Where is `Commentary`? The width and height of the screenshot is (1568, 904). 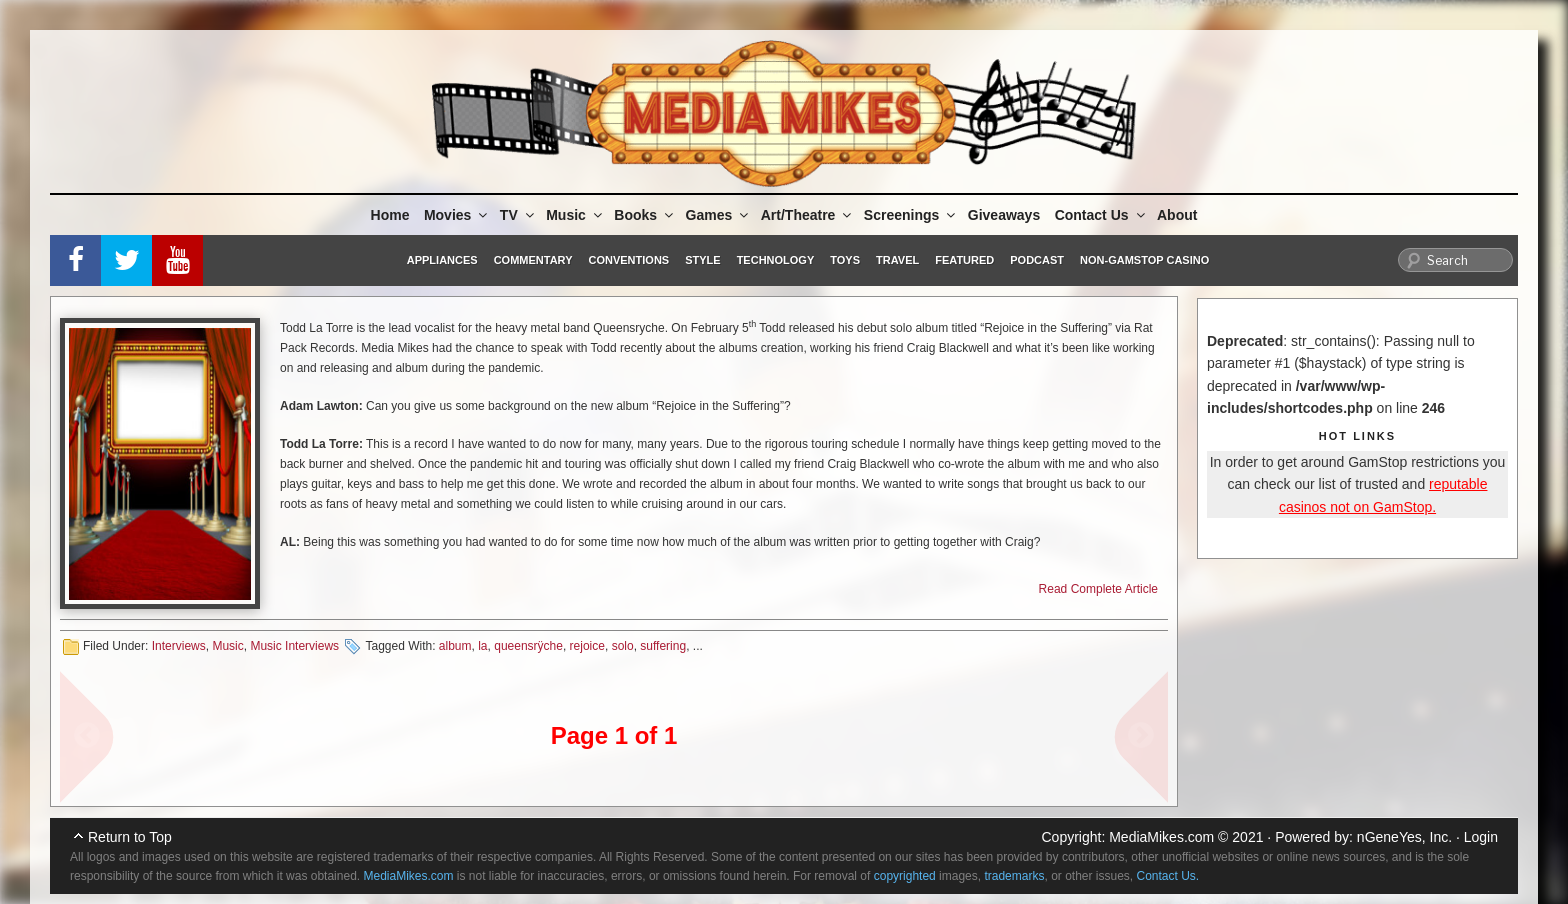 Commentary is located at coordinates (533, 260).